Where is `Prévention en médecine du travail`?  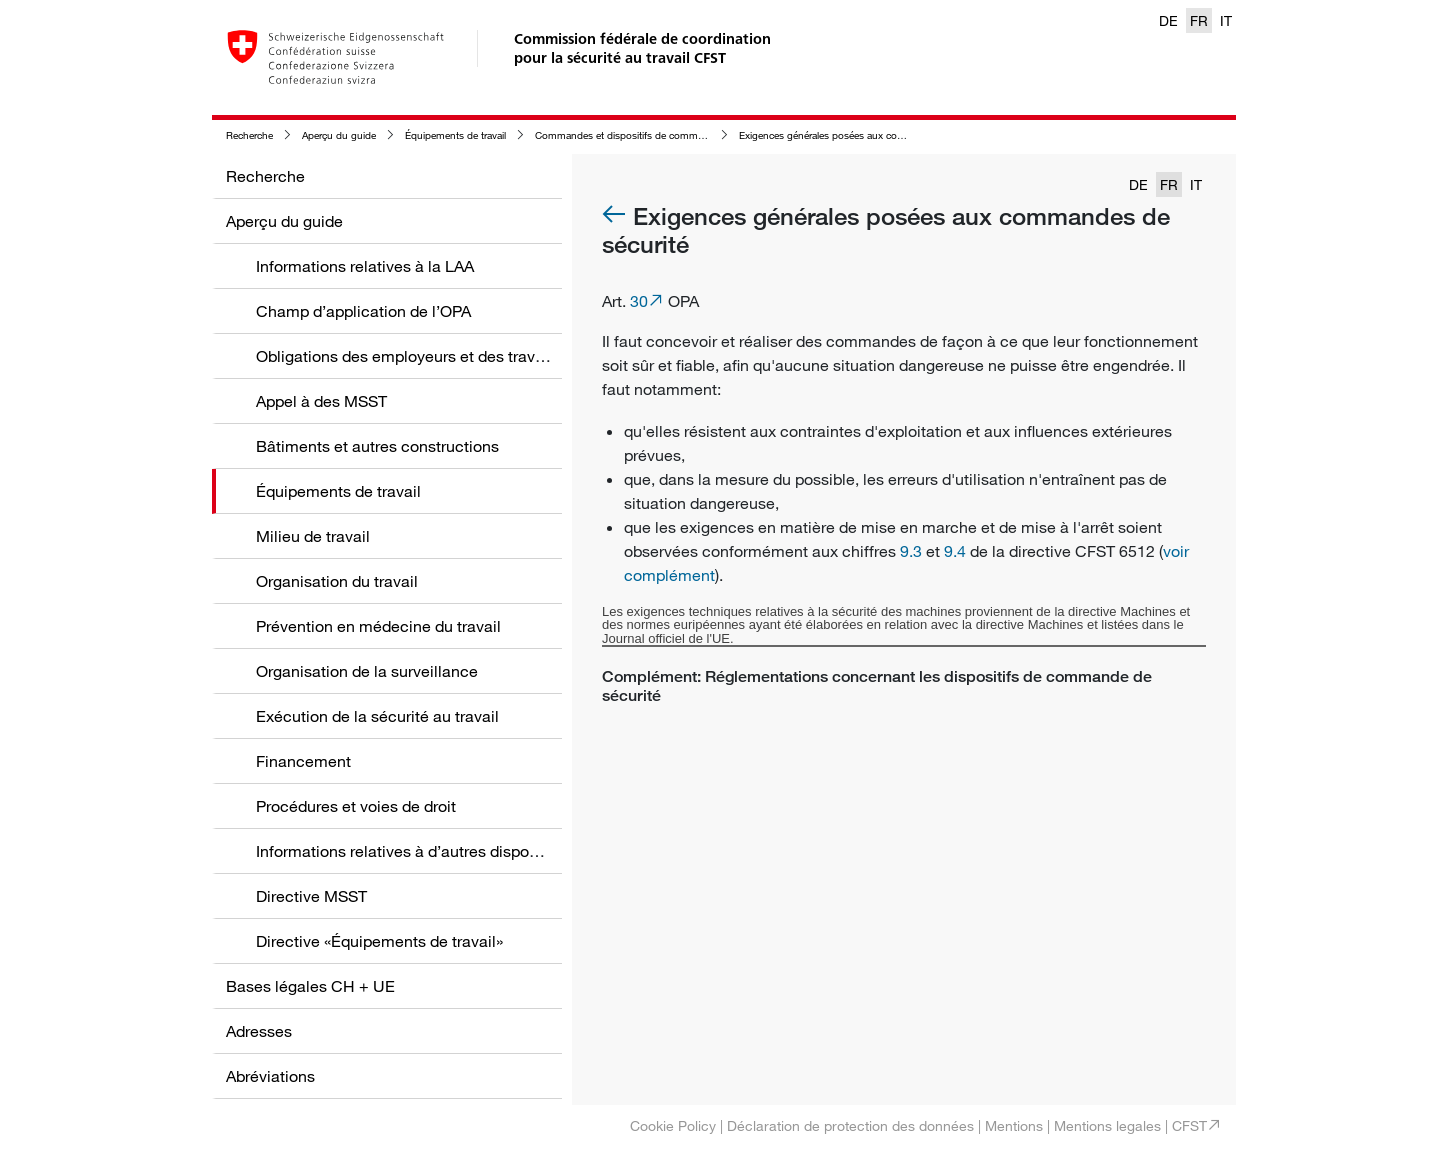 Prévention en médecine du travail is located at coordinates (378, 626).